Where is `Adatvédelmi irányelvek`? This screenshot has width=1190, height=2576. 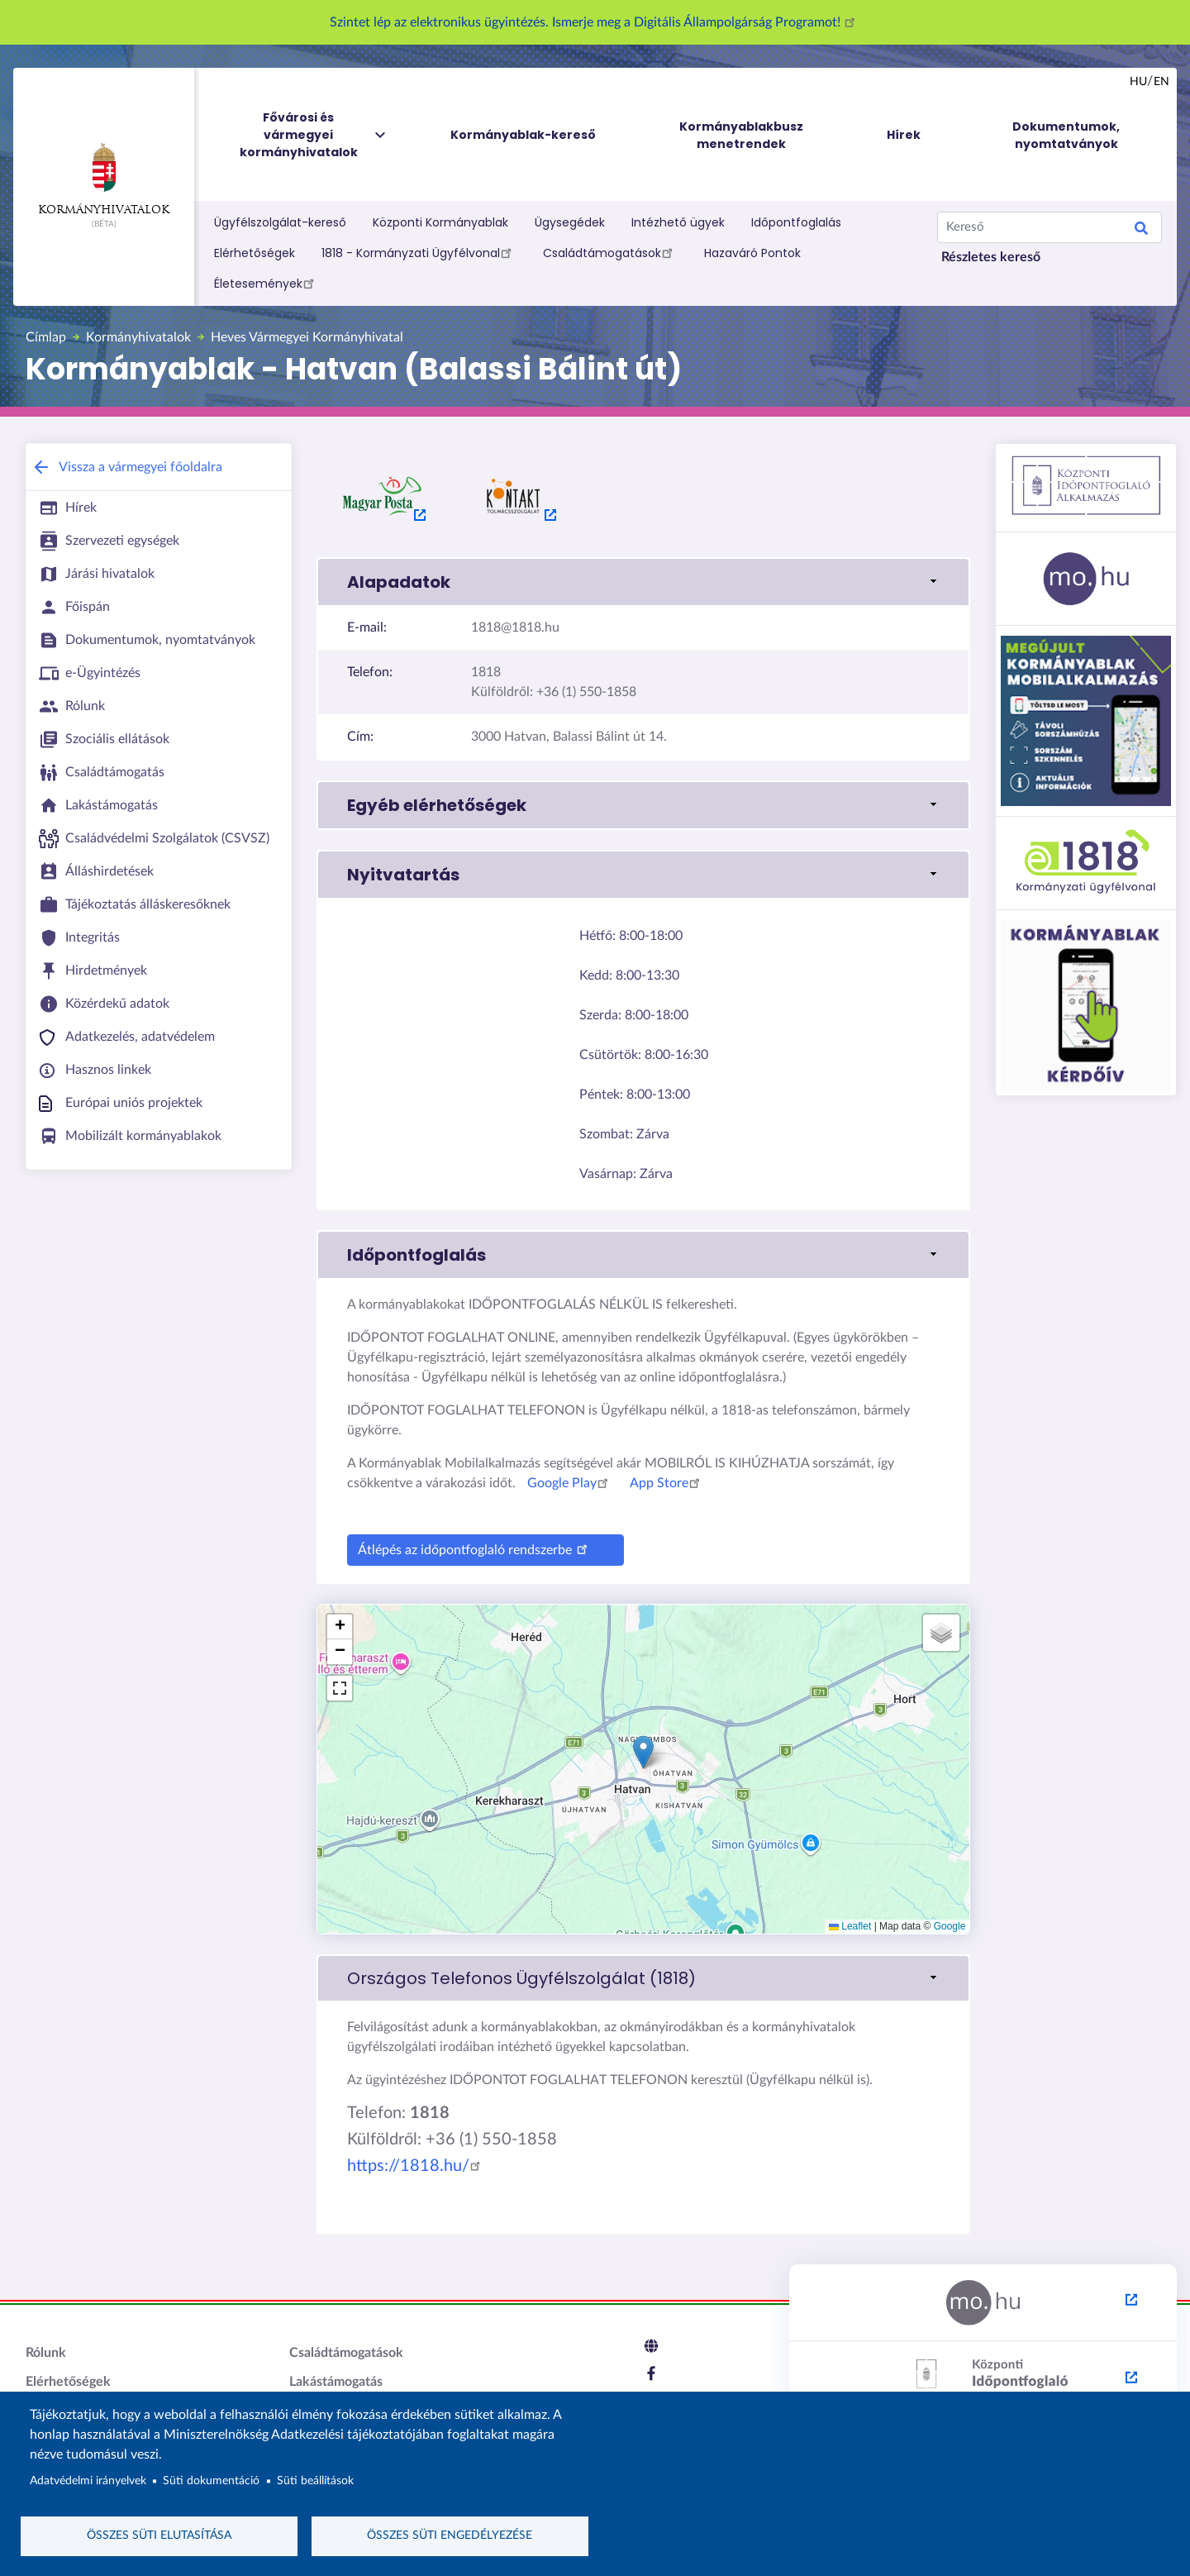
Adatvédelmi irányelvek is located at coordinates (88, 2481).